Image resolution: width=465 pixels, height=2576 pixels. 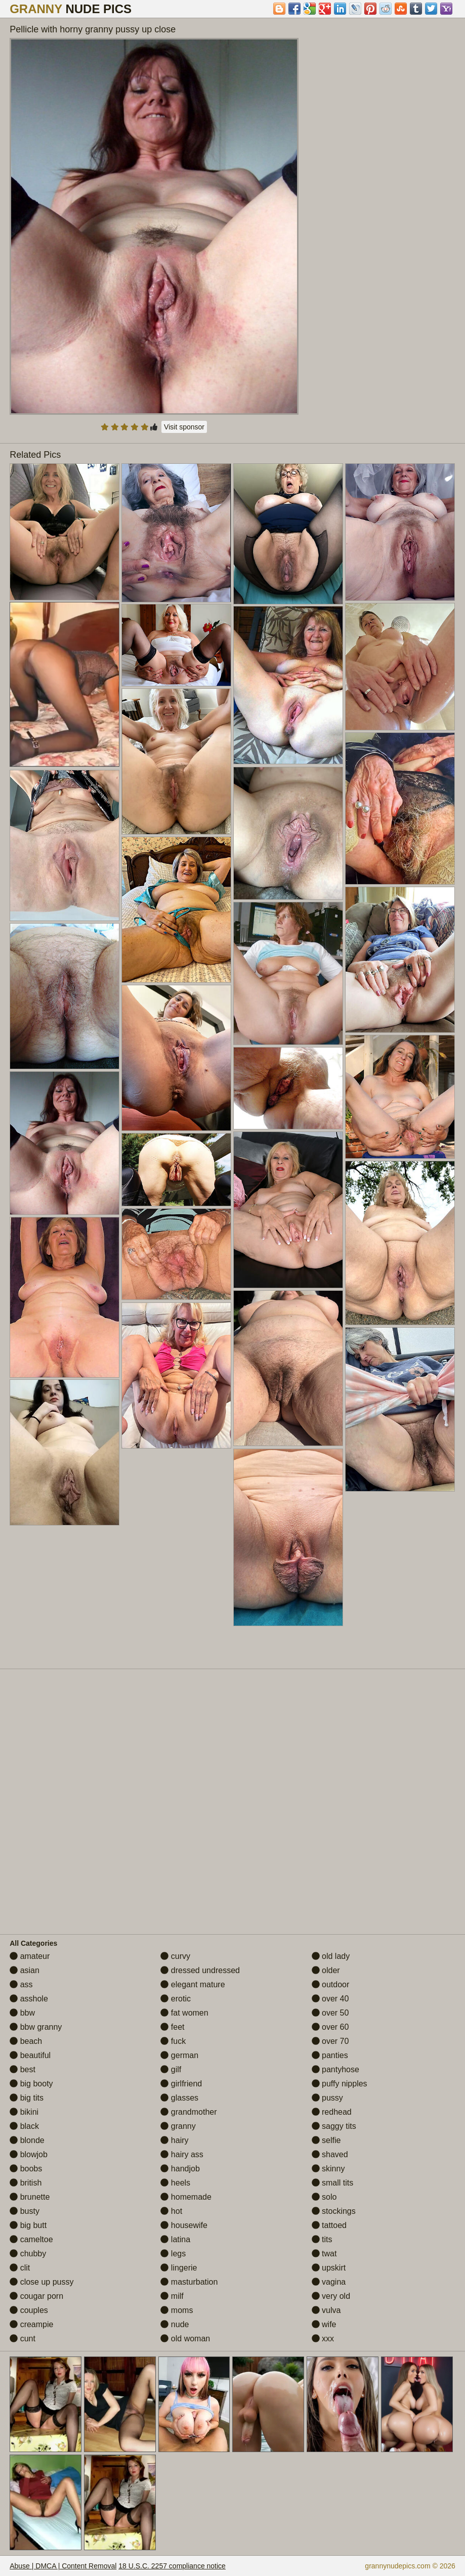 I want to click on curvy, so click(x=175, y=1956).